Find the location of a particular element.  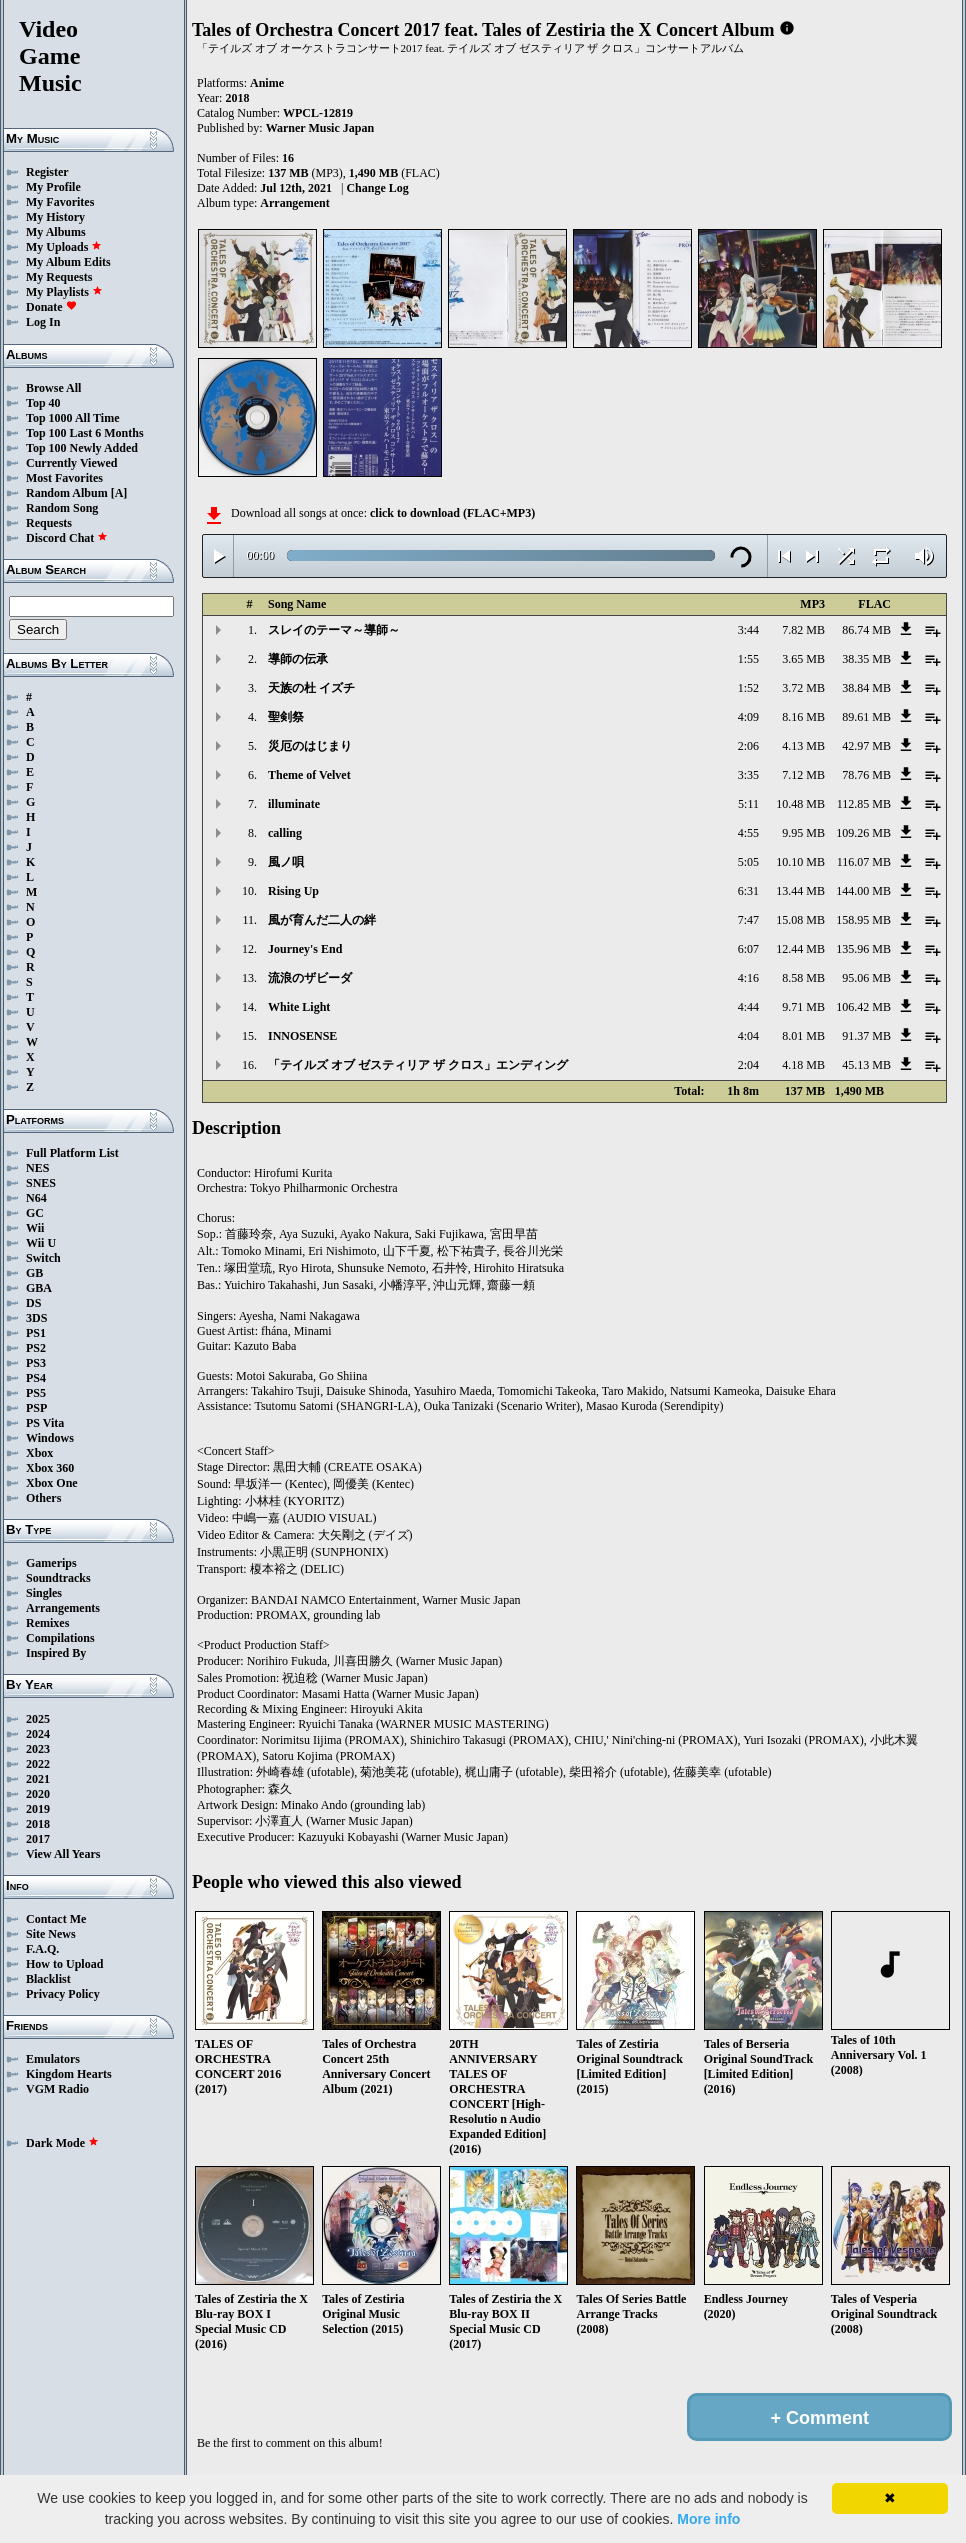

F.A.Q. is located at coordinates (42, 1949).